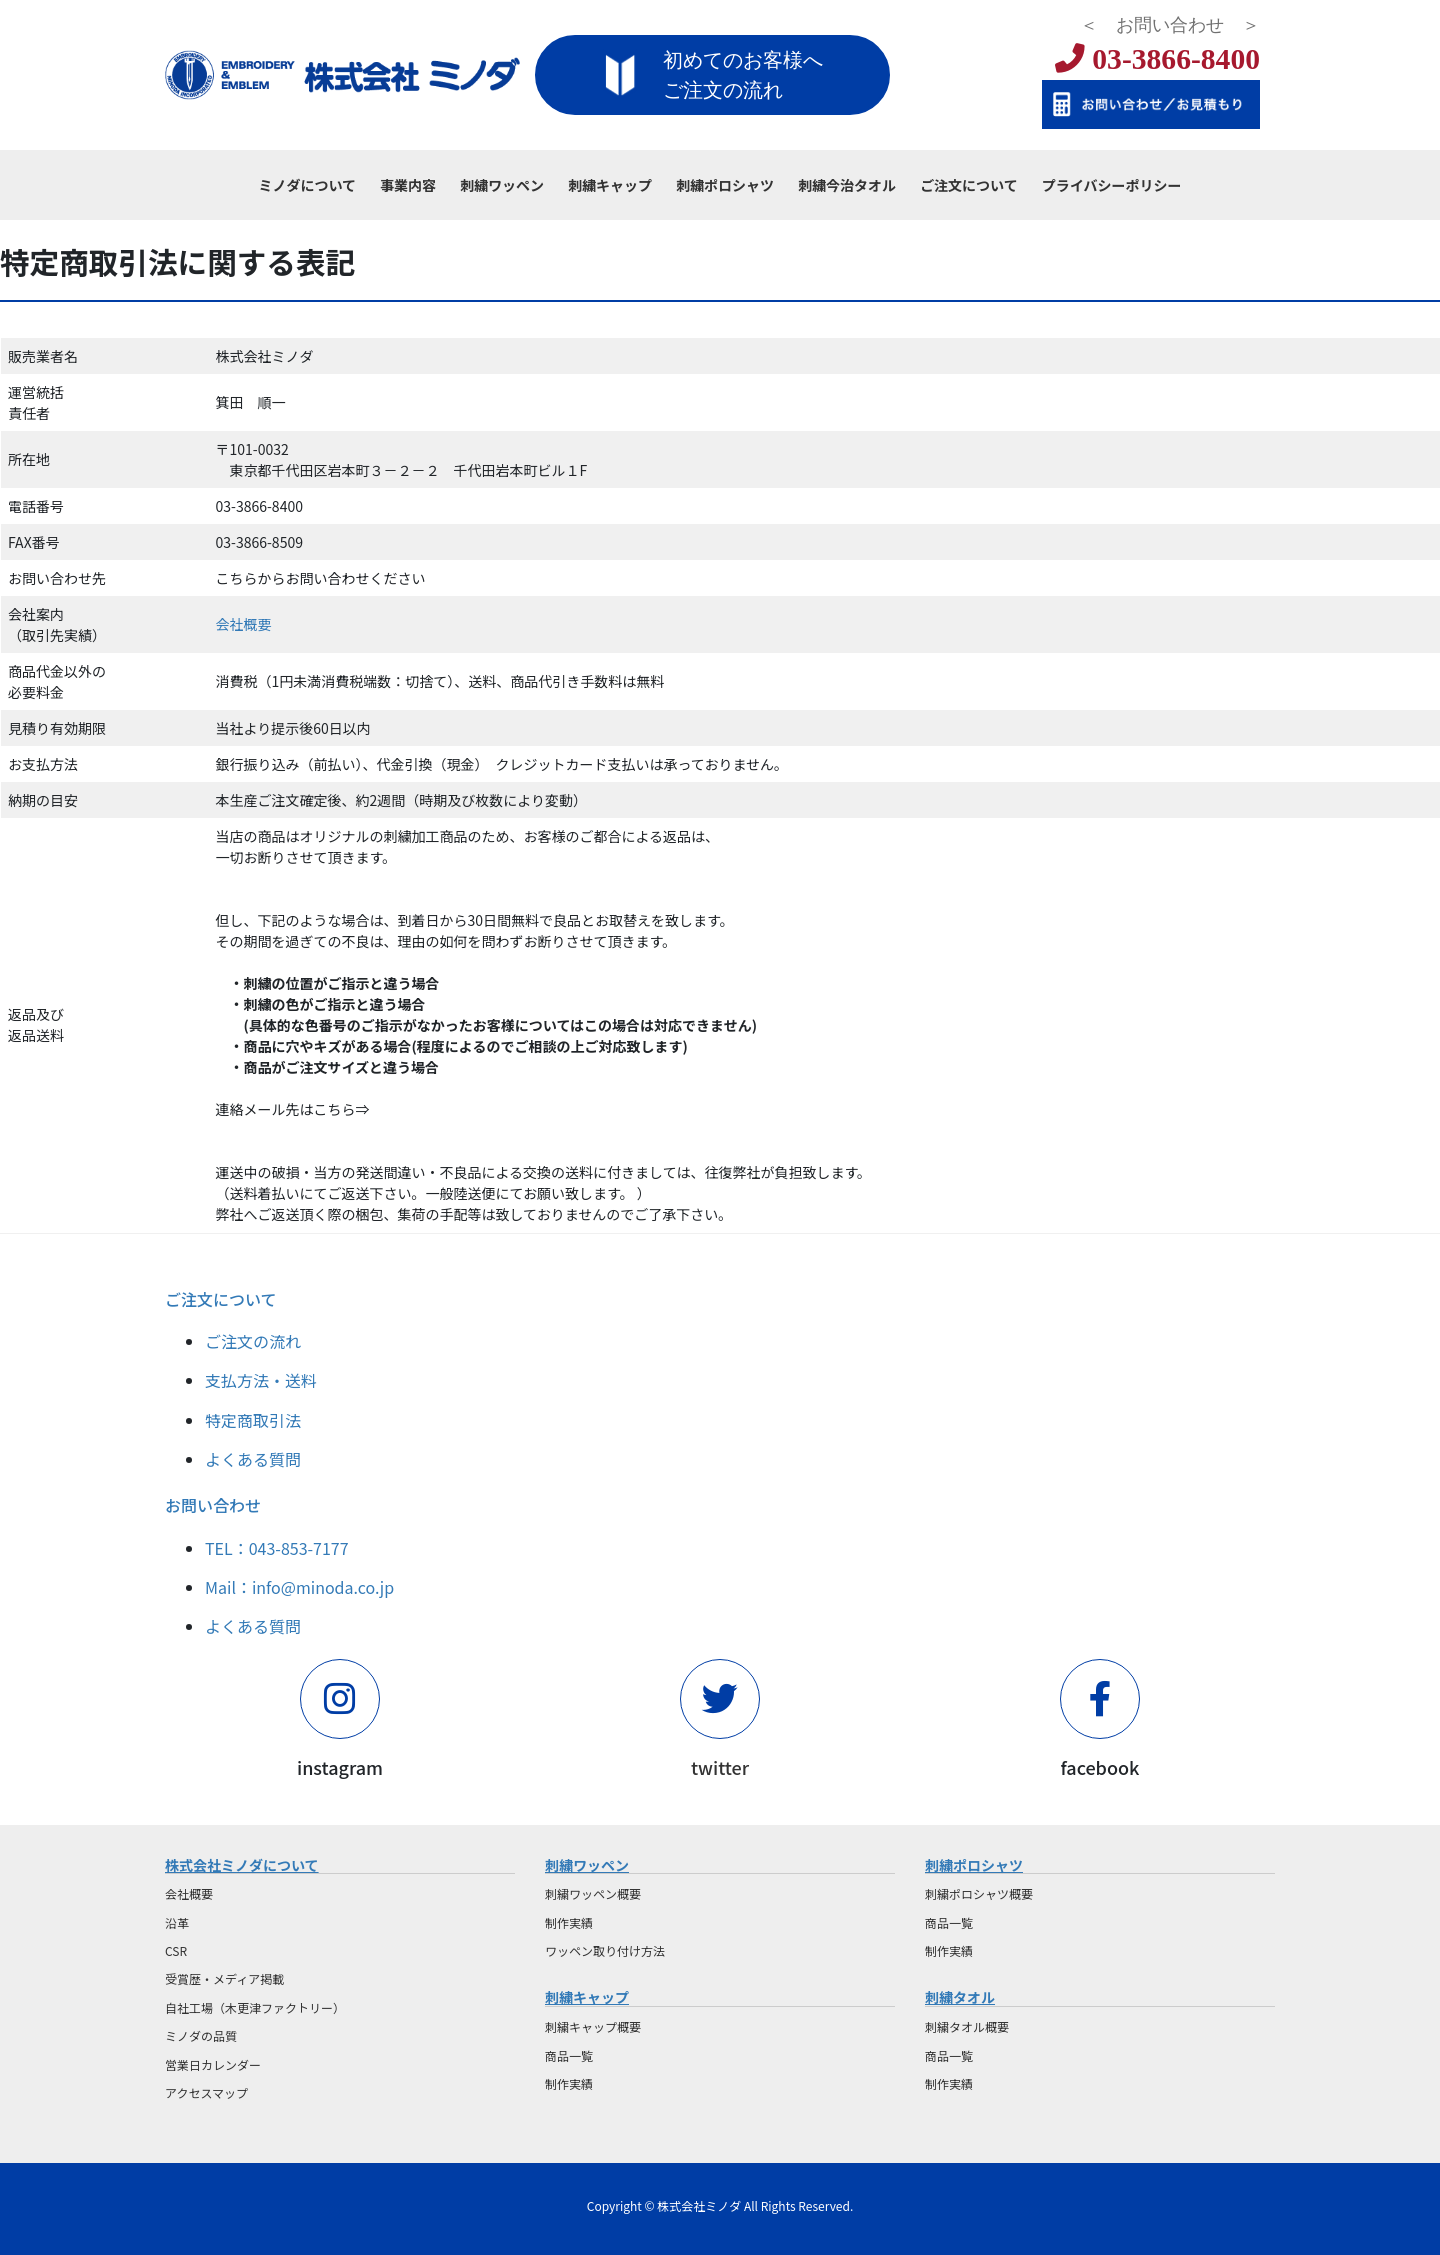 This screenshot has height=2255, width=1440. I want to click on 会社概要, so click(244, 624).